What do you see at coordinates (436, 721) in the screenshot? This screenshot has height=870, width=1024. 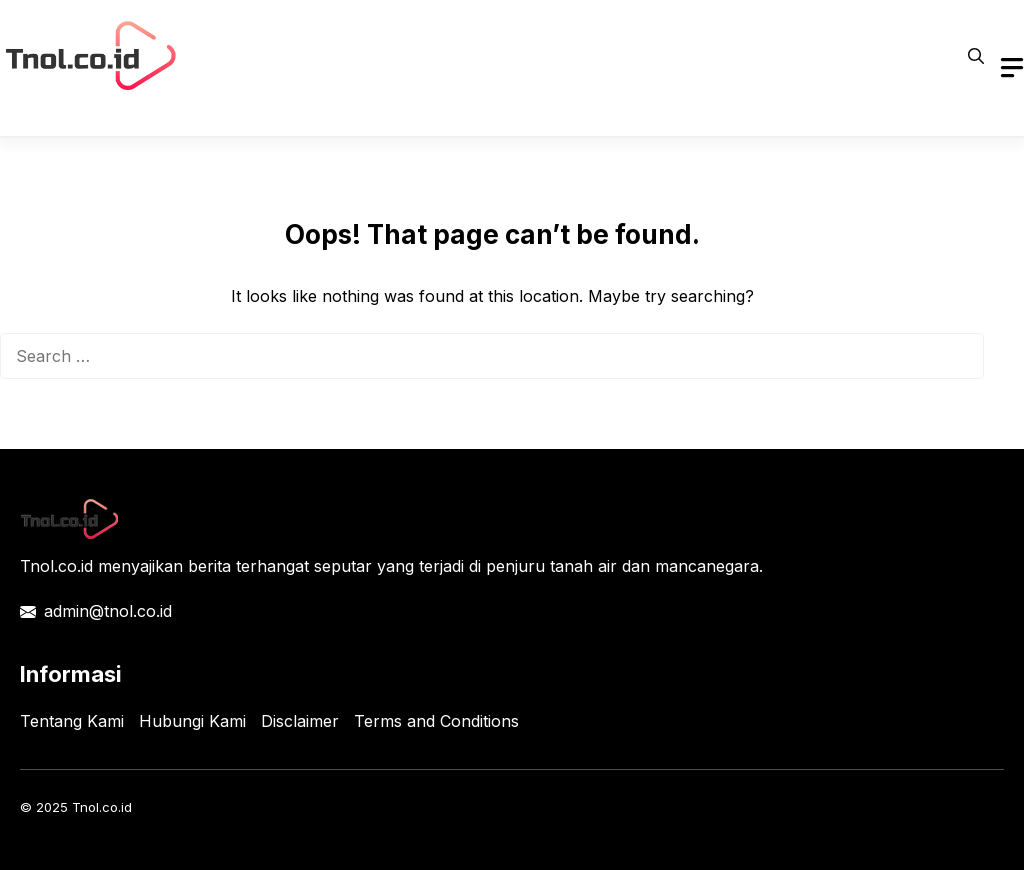 I see `Terms and Conditions` at bounding box center [436, 721].